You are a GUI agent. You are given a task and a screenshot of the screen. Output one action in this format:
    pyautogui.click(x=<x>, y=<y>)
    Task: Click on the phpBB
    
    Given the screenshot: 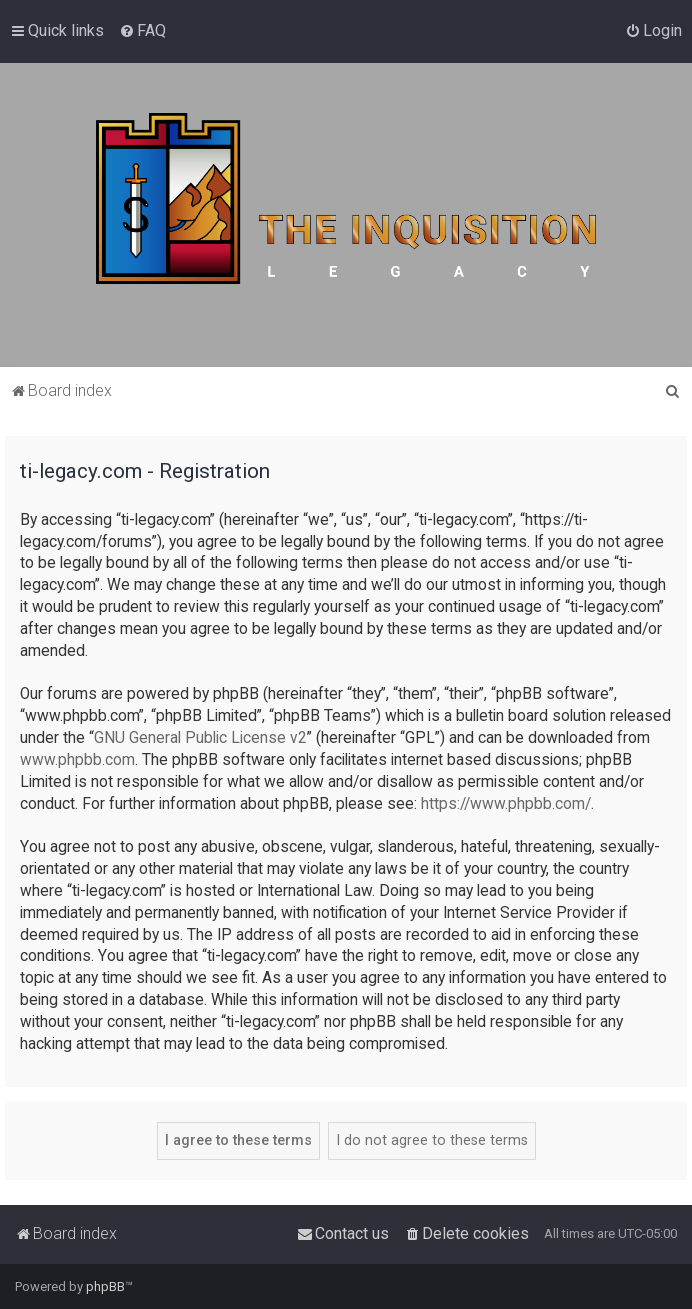 What is the action you would take?
    pyautogui.click(x=105, y=1286)
    